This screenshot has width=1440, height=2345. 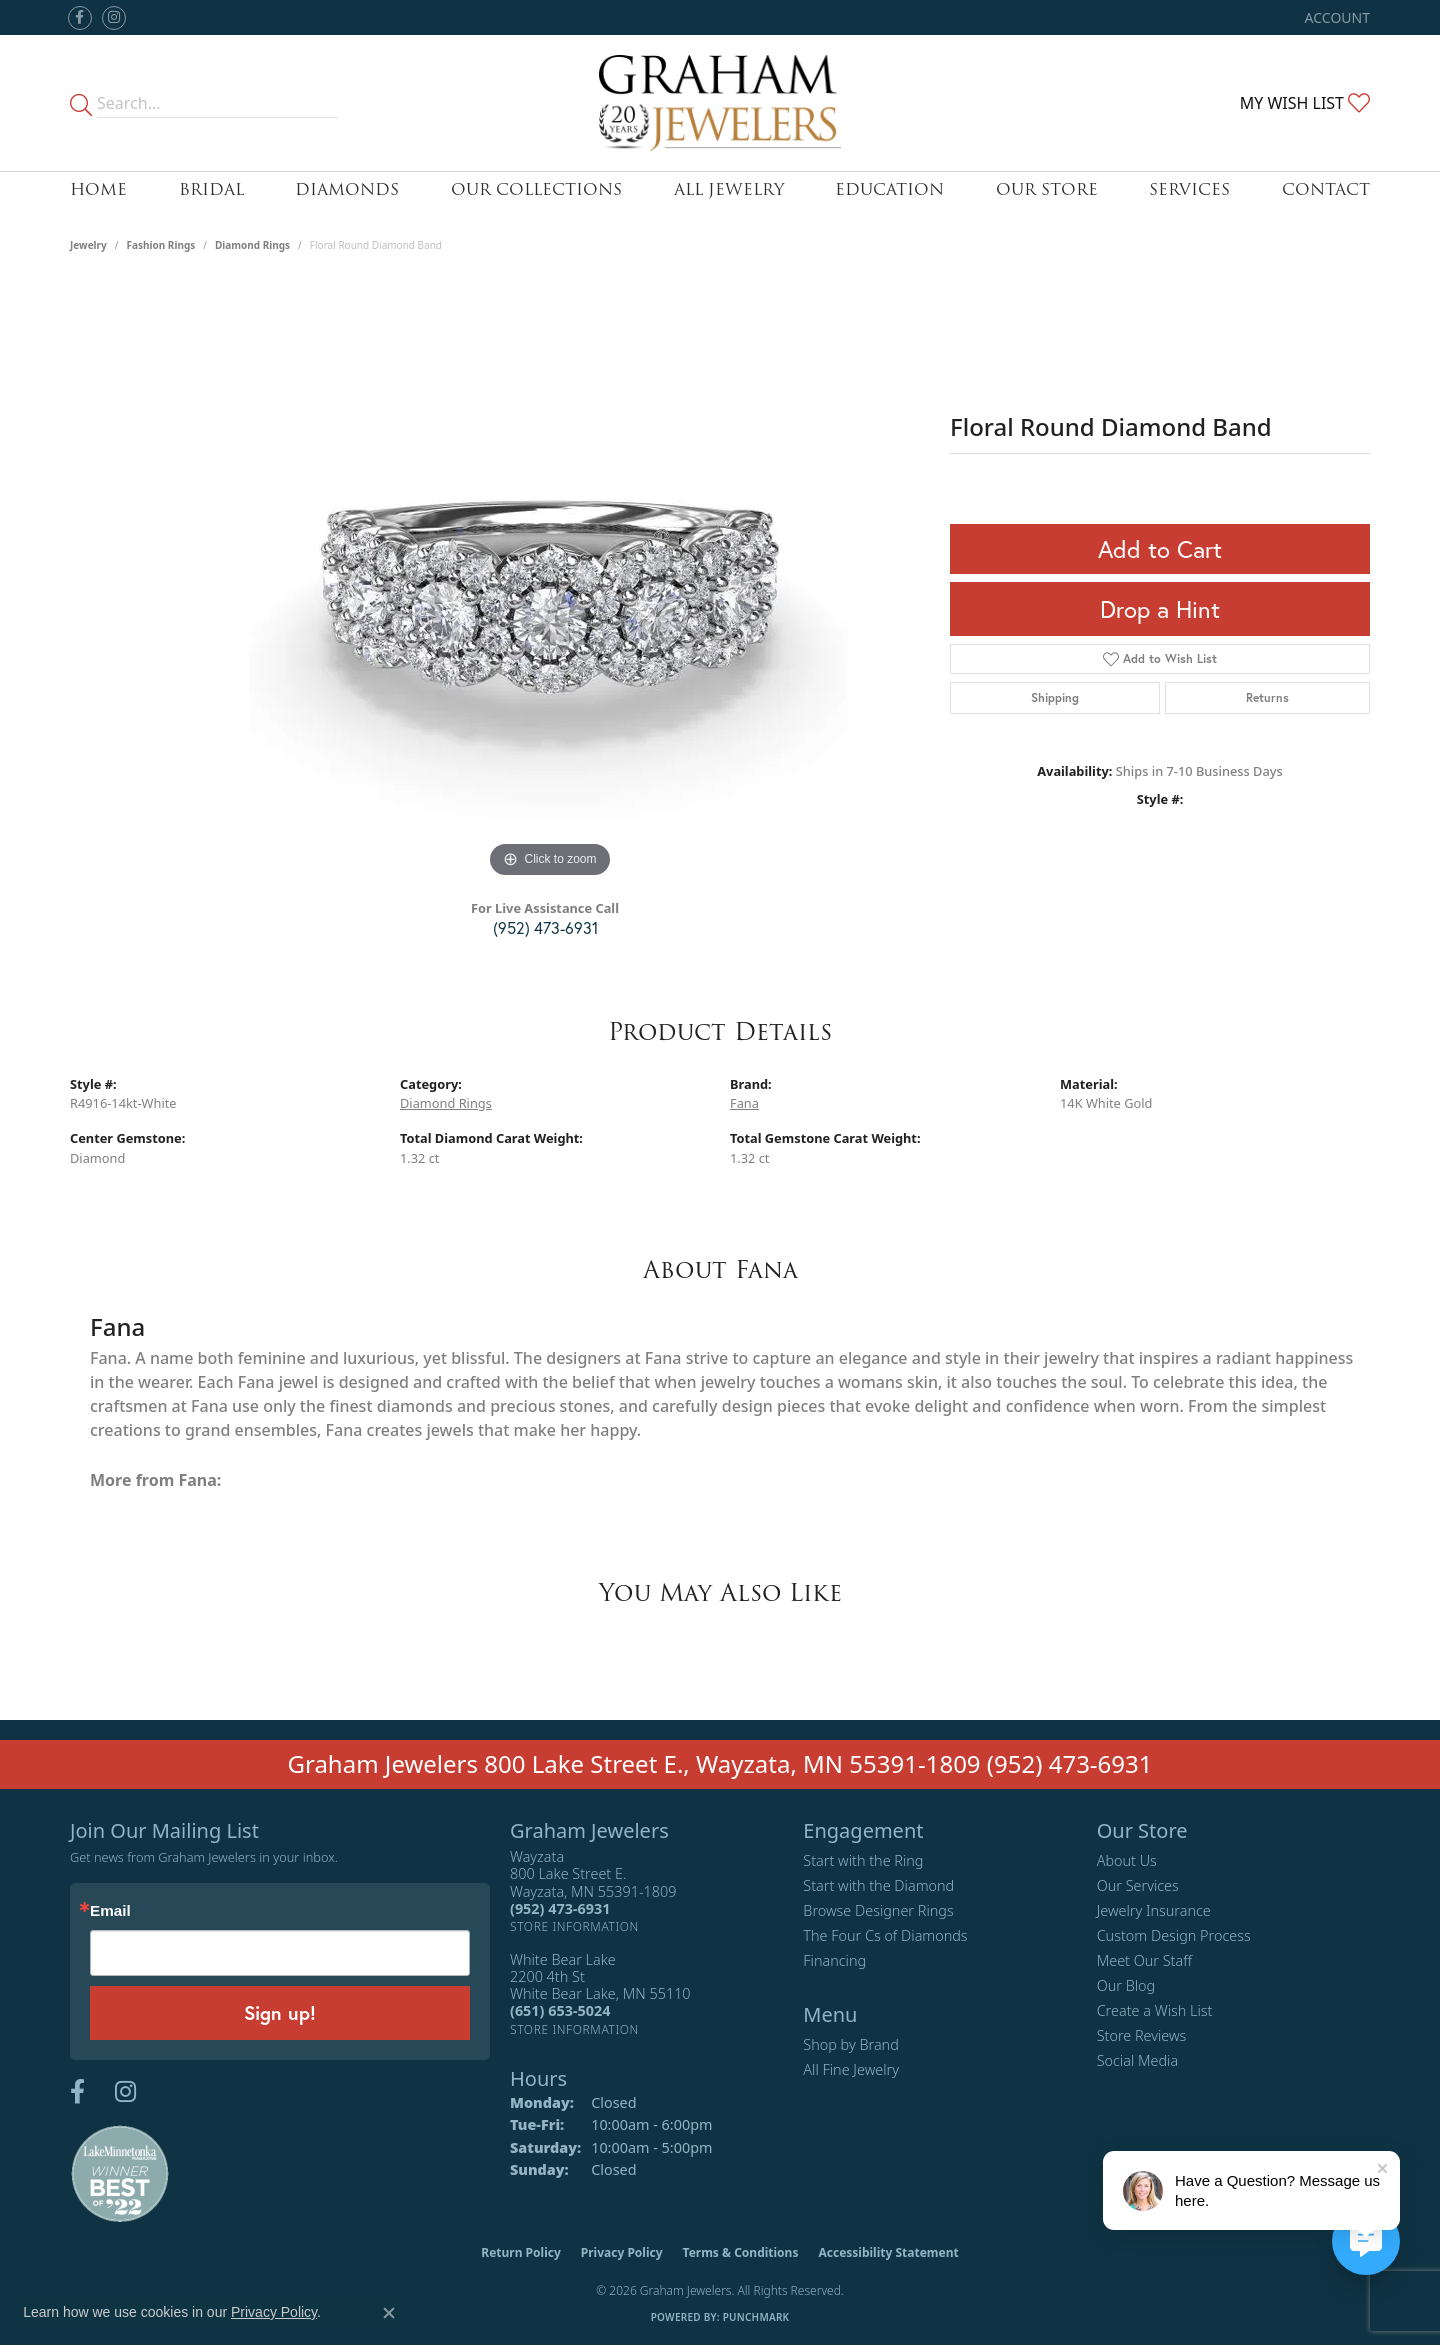 What do you see at coordinates (729, 189) in the screenshot?
I see `All Jewelry [button]` at bounding box center [729, 189].